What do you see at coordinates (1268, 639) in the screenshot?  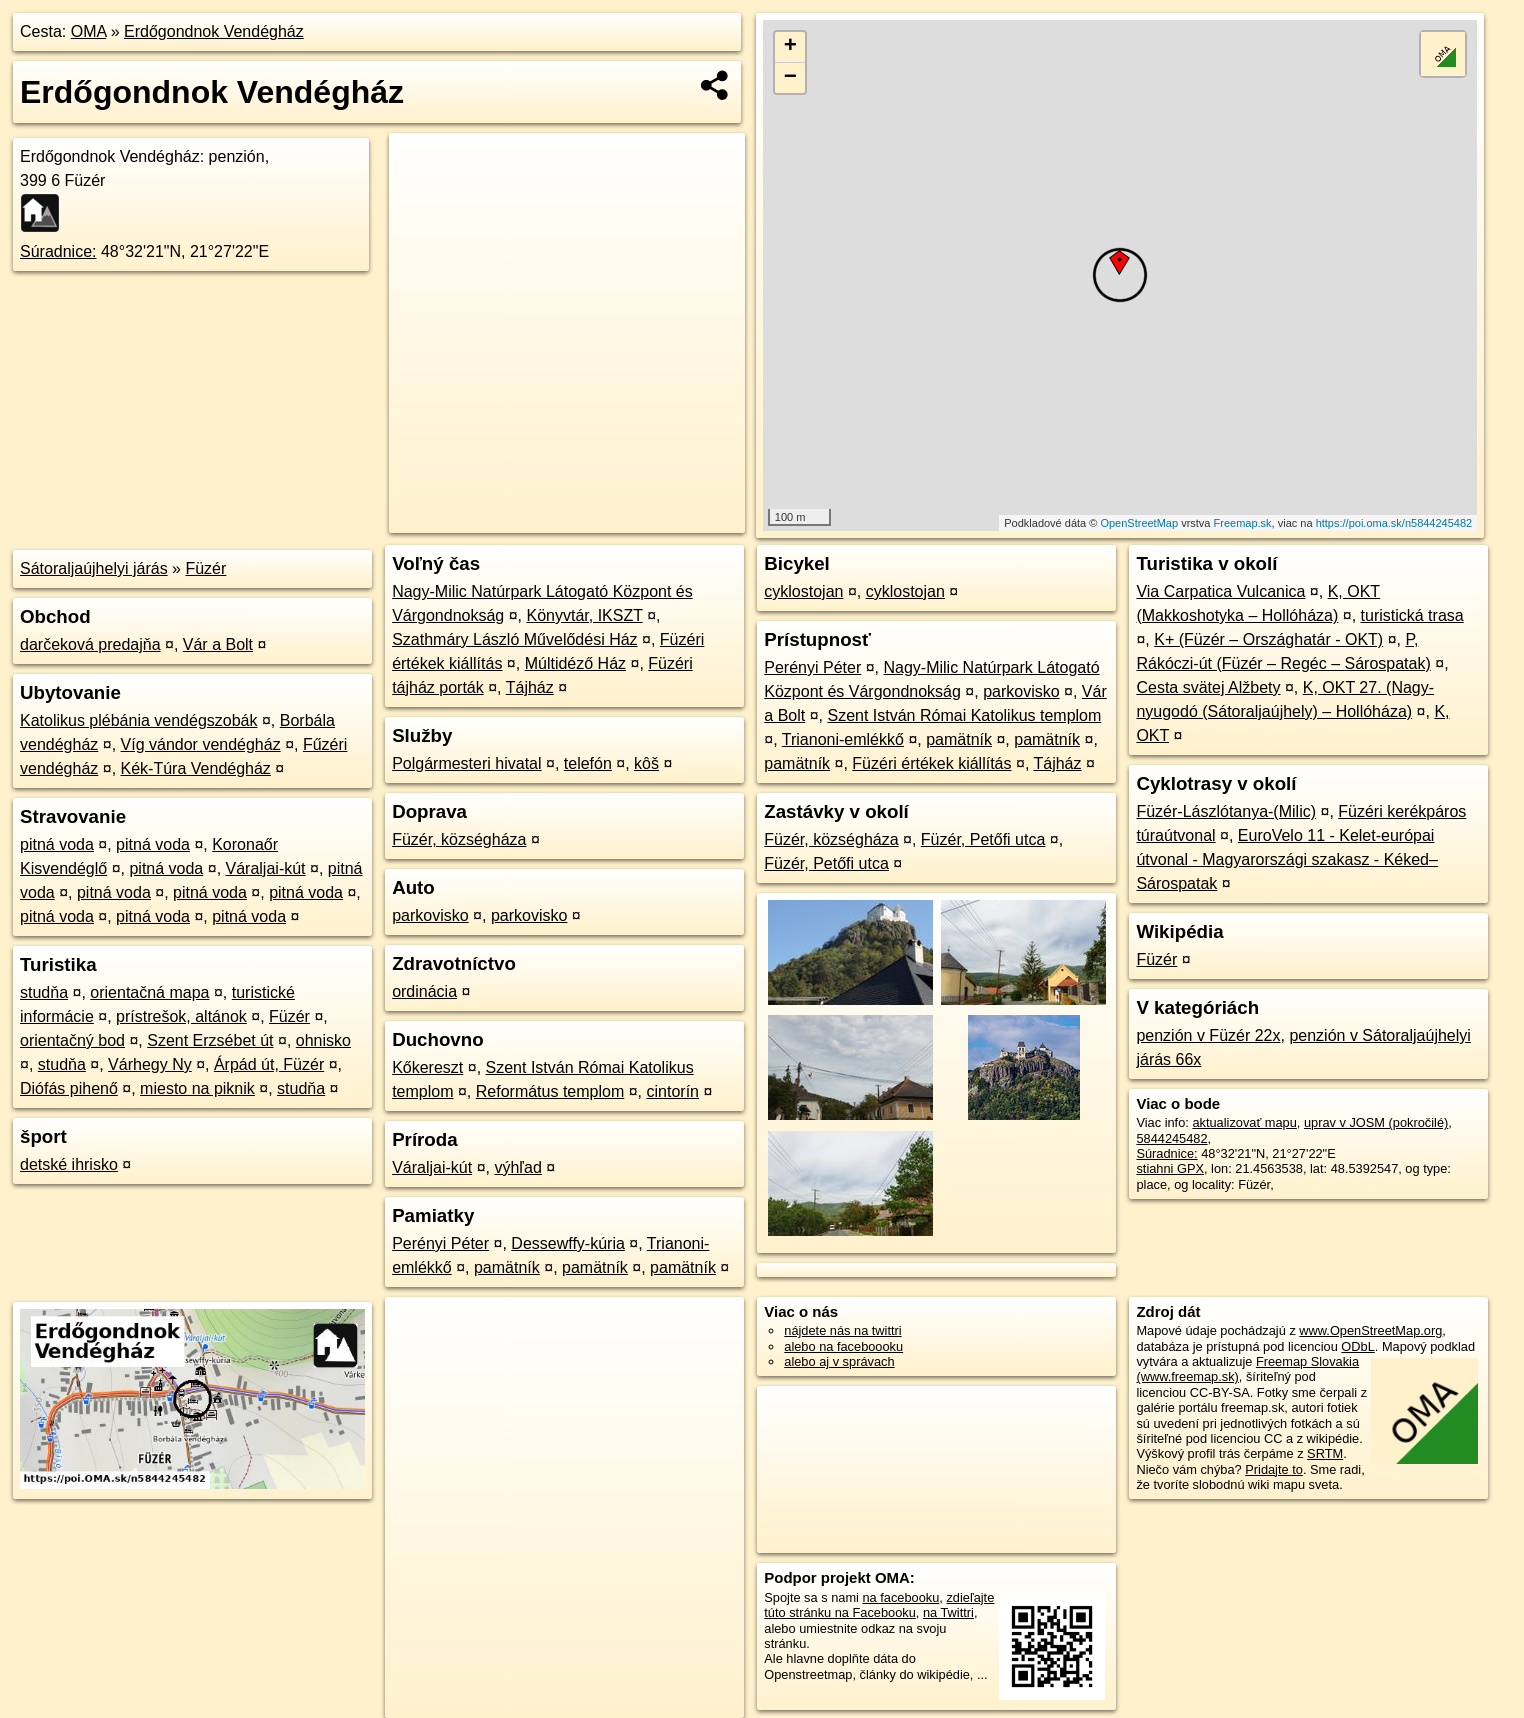 I see `K+ (Füzér – Országhatár - OKT)` at bounding box center [1268, 639].